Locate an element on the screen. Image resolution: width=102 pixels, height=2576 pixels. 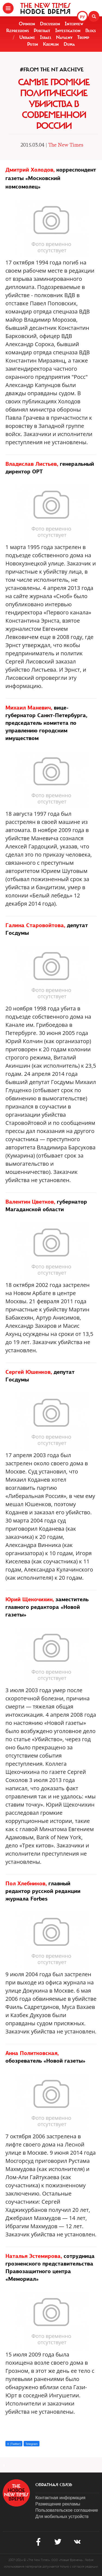
Blogs is located at coordinates (90, 31).